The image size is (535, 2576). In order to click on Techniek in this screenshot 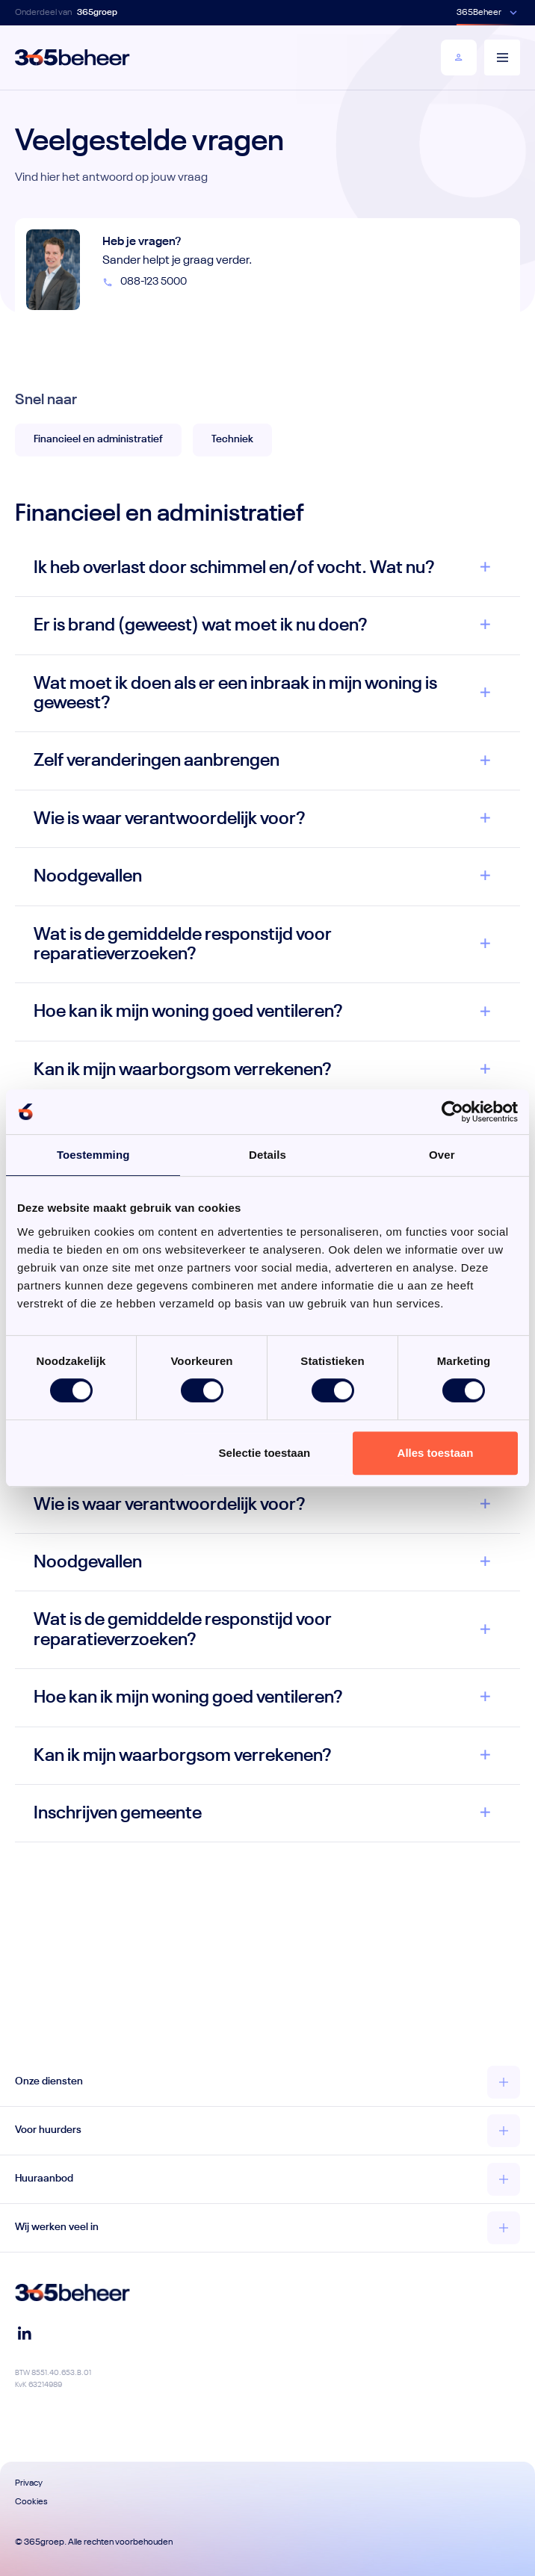, I will do `click(232, 439)`.